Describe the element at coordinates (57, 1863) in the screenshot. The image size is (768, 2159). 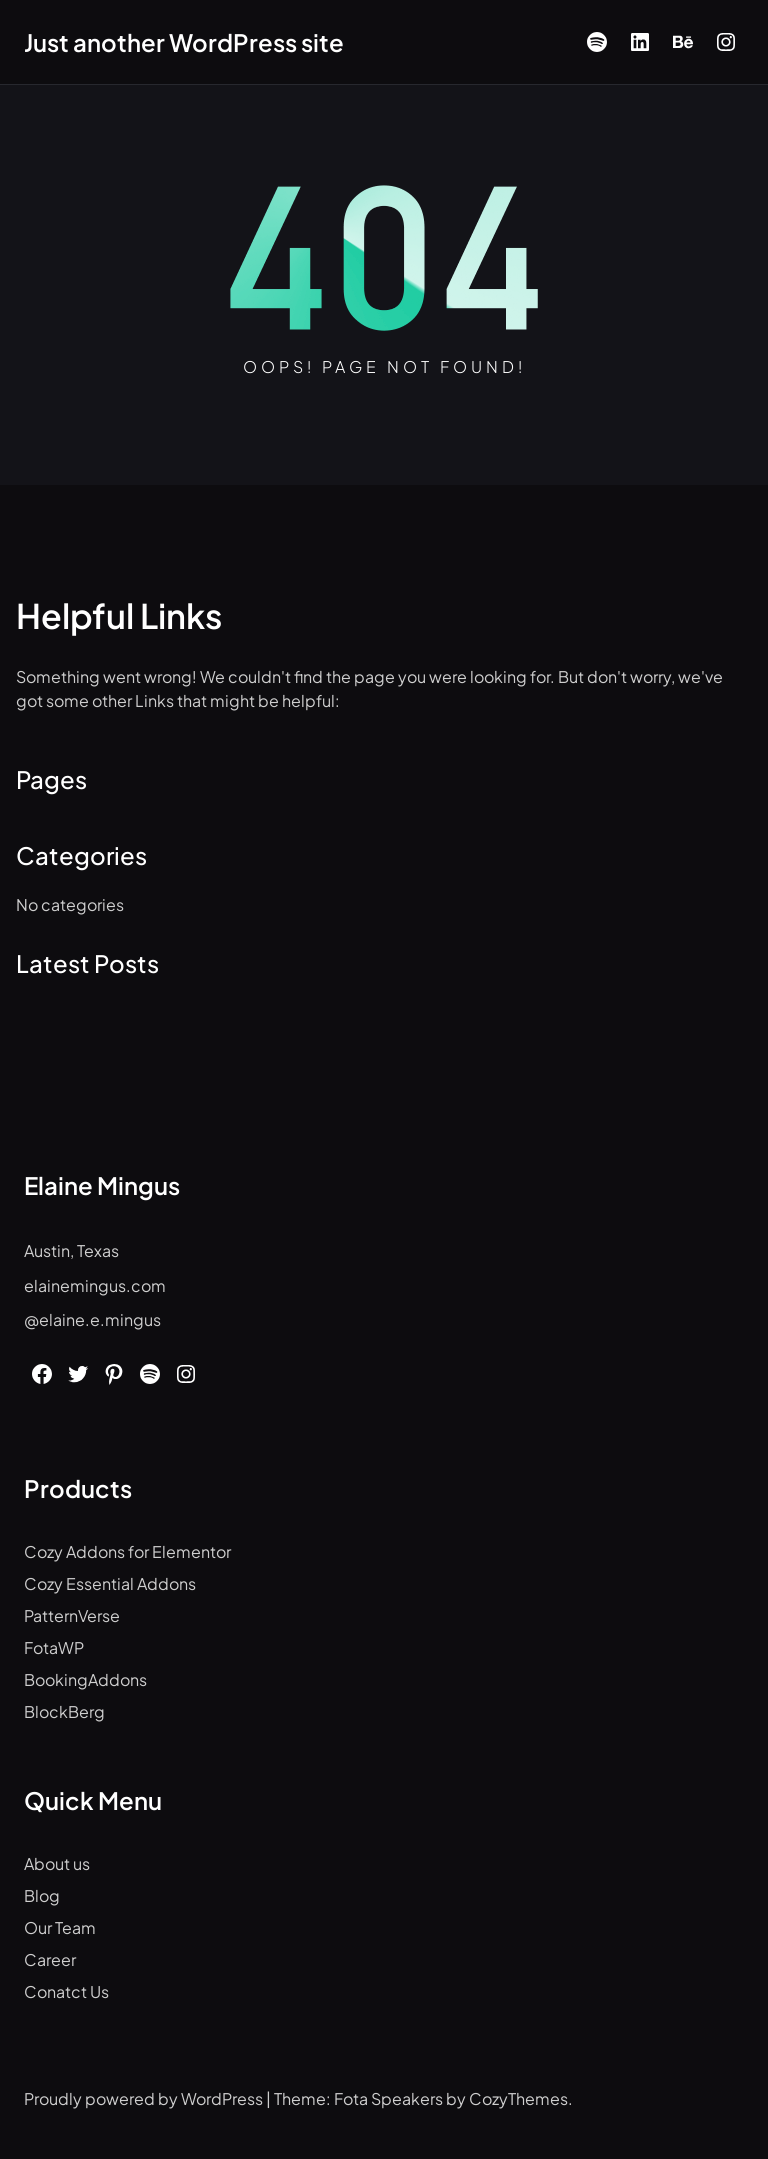
I see `About us` at that location.